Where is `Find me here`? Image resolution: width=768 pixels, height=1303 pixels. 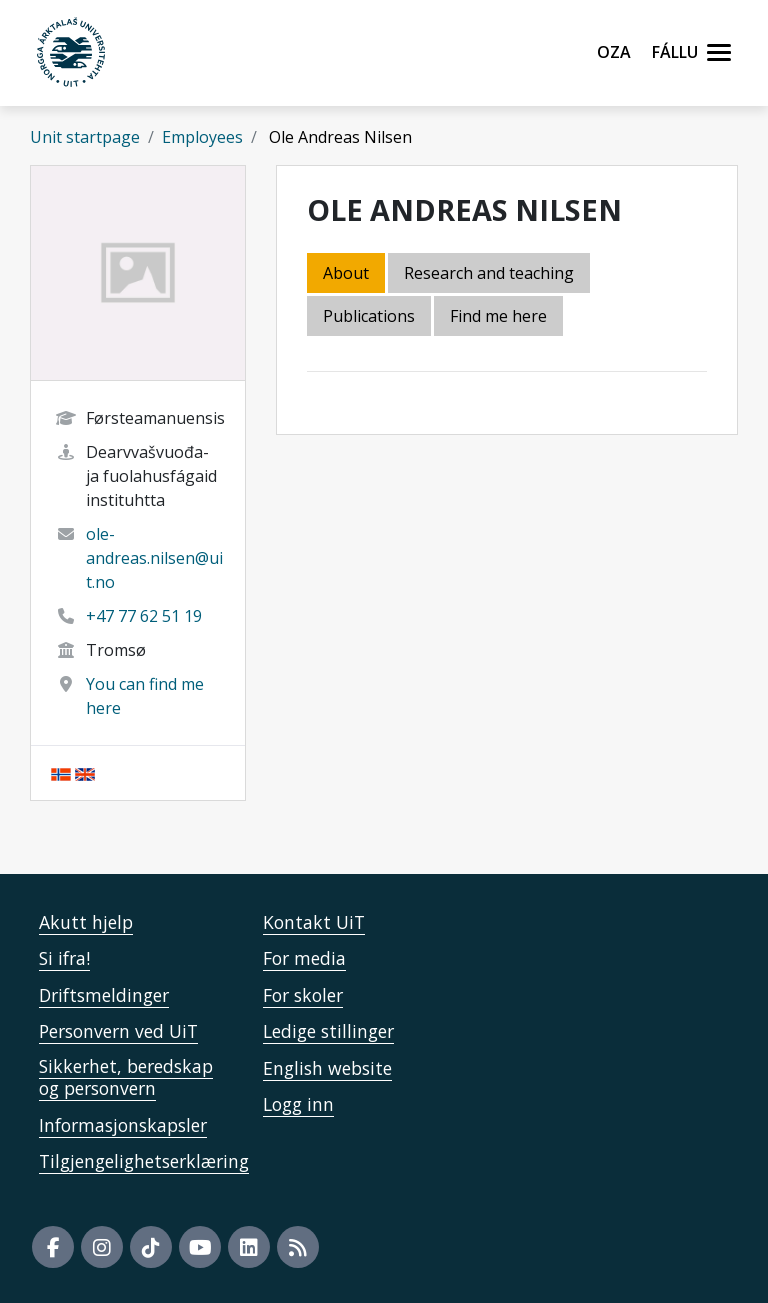
Find me here is located at coordinates (498, 316).